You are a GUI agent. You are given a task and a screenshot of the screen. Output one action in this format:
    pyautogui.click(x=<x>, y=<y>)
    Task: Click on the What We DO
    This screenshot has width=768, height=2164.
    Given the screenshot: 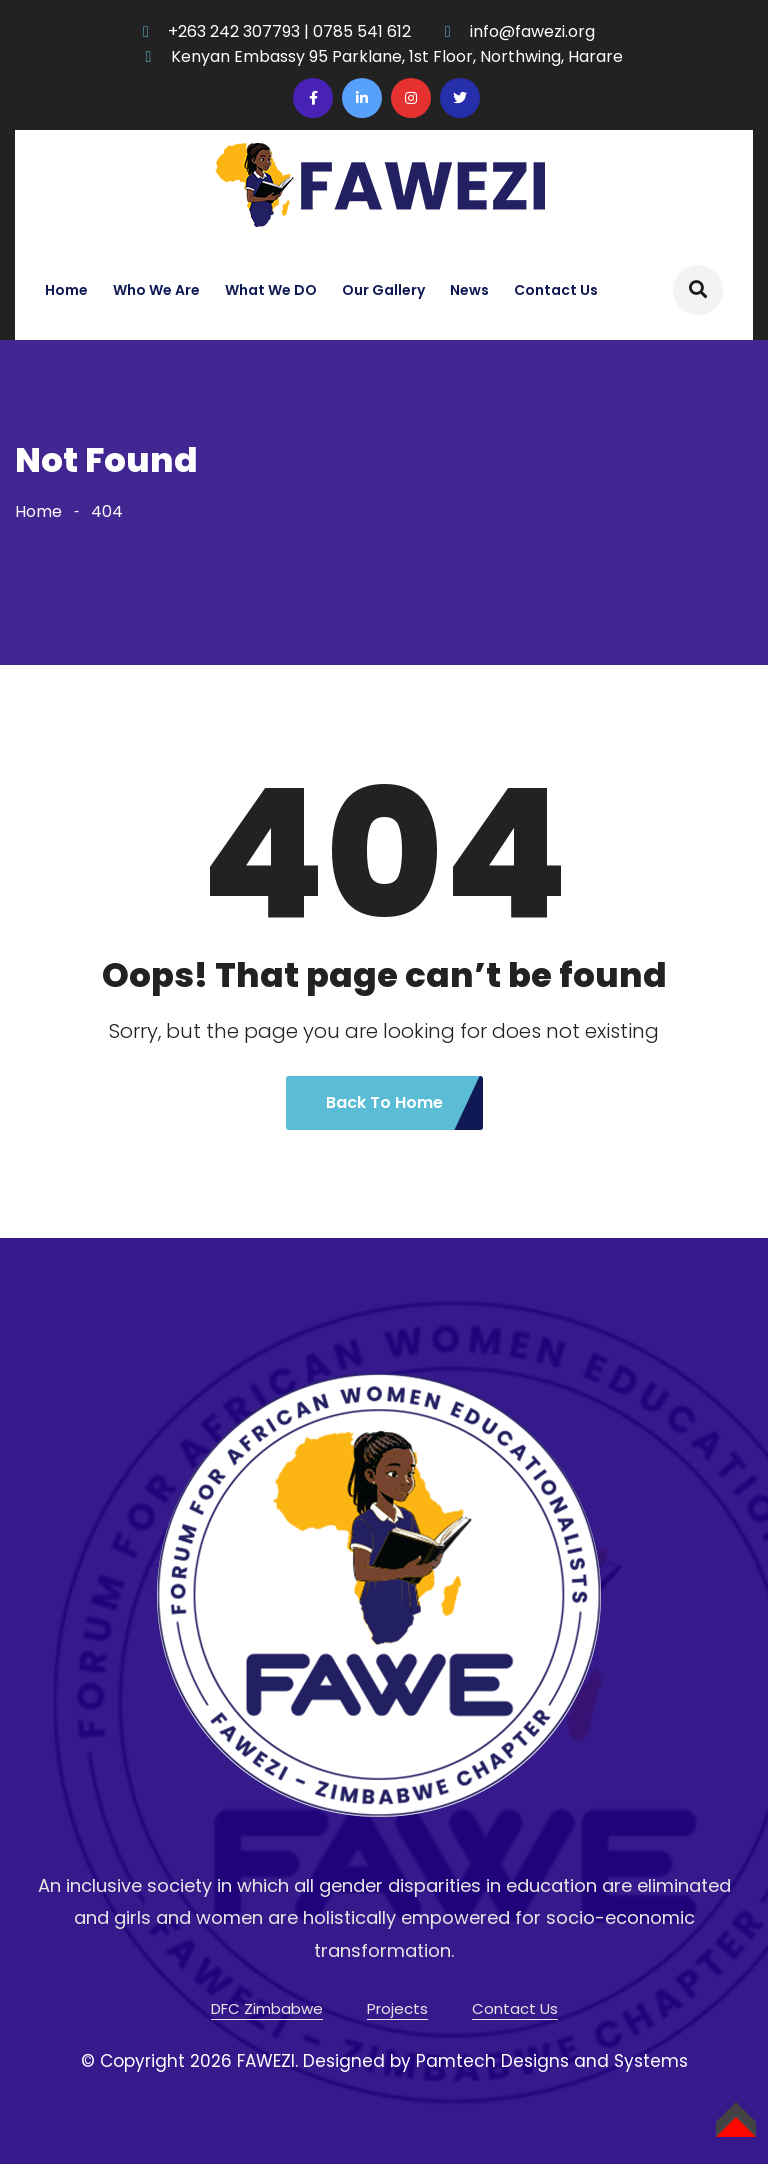 What is the action you would take?
    pyautogui.click(x=271, y=290)
    